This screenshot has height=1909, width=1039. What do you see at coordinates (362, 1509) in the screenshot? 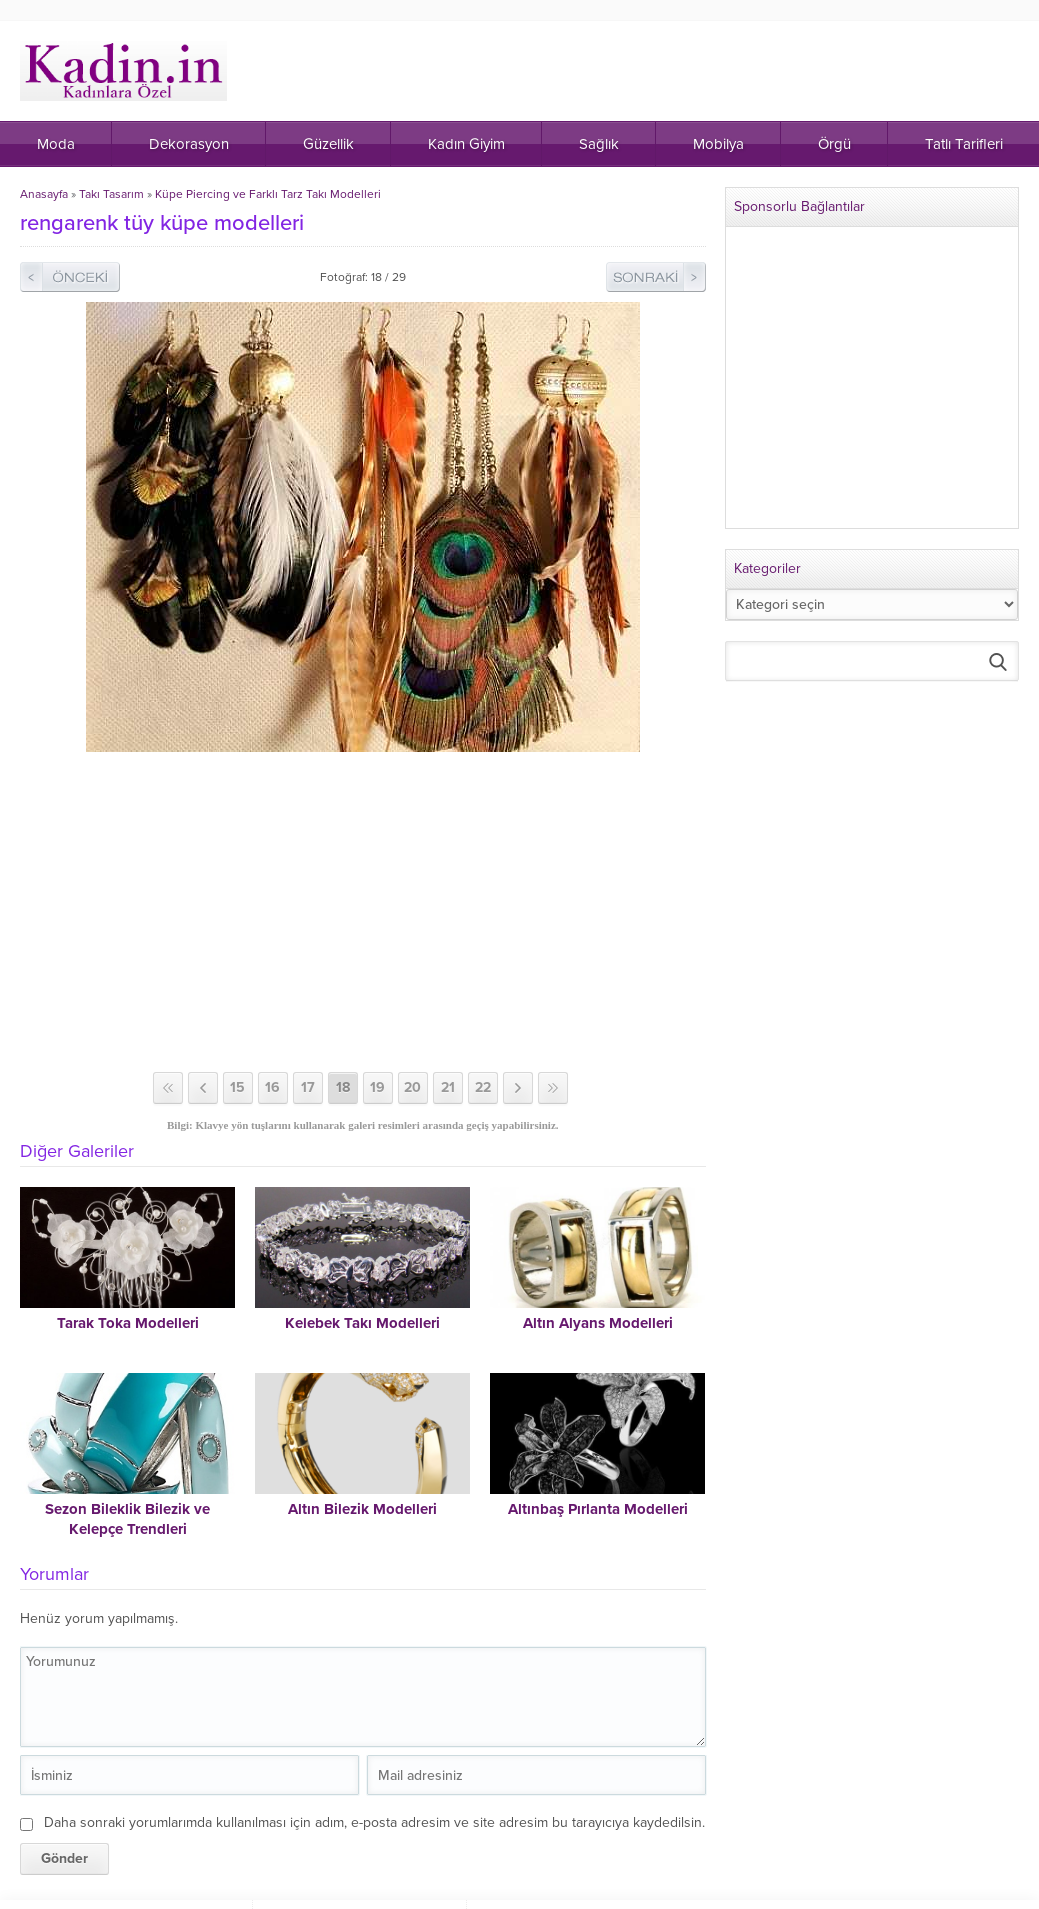
I see `Altın Bilezik Modelleri` at bounding box center [362, 1509].